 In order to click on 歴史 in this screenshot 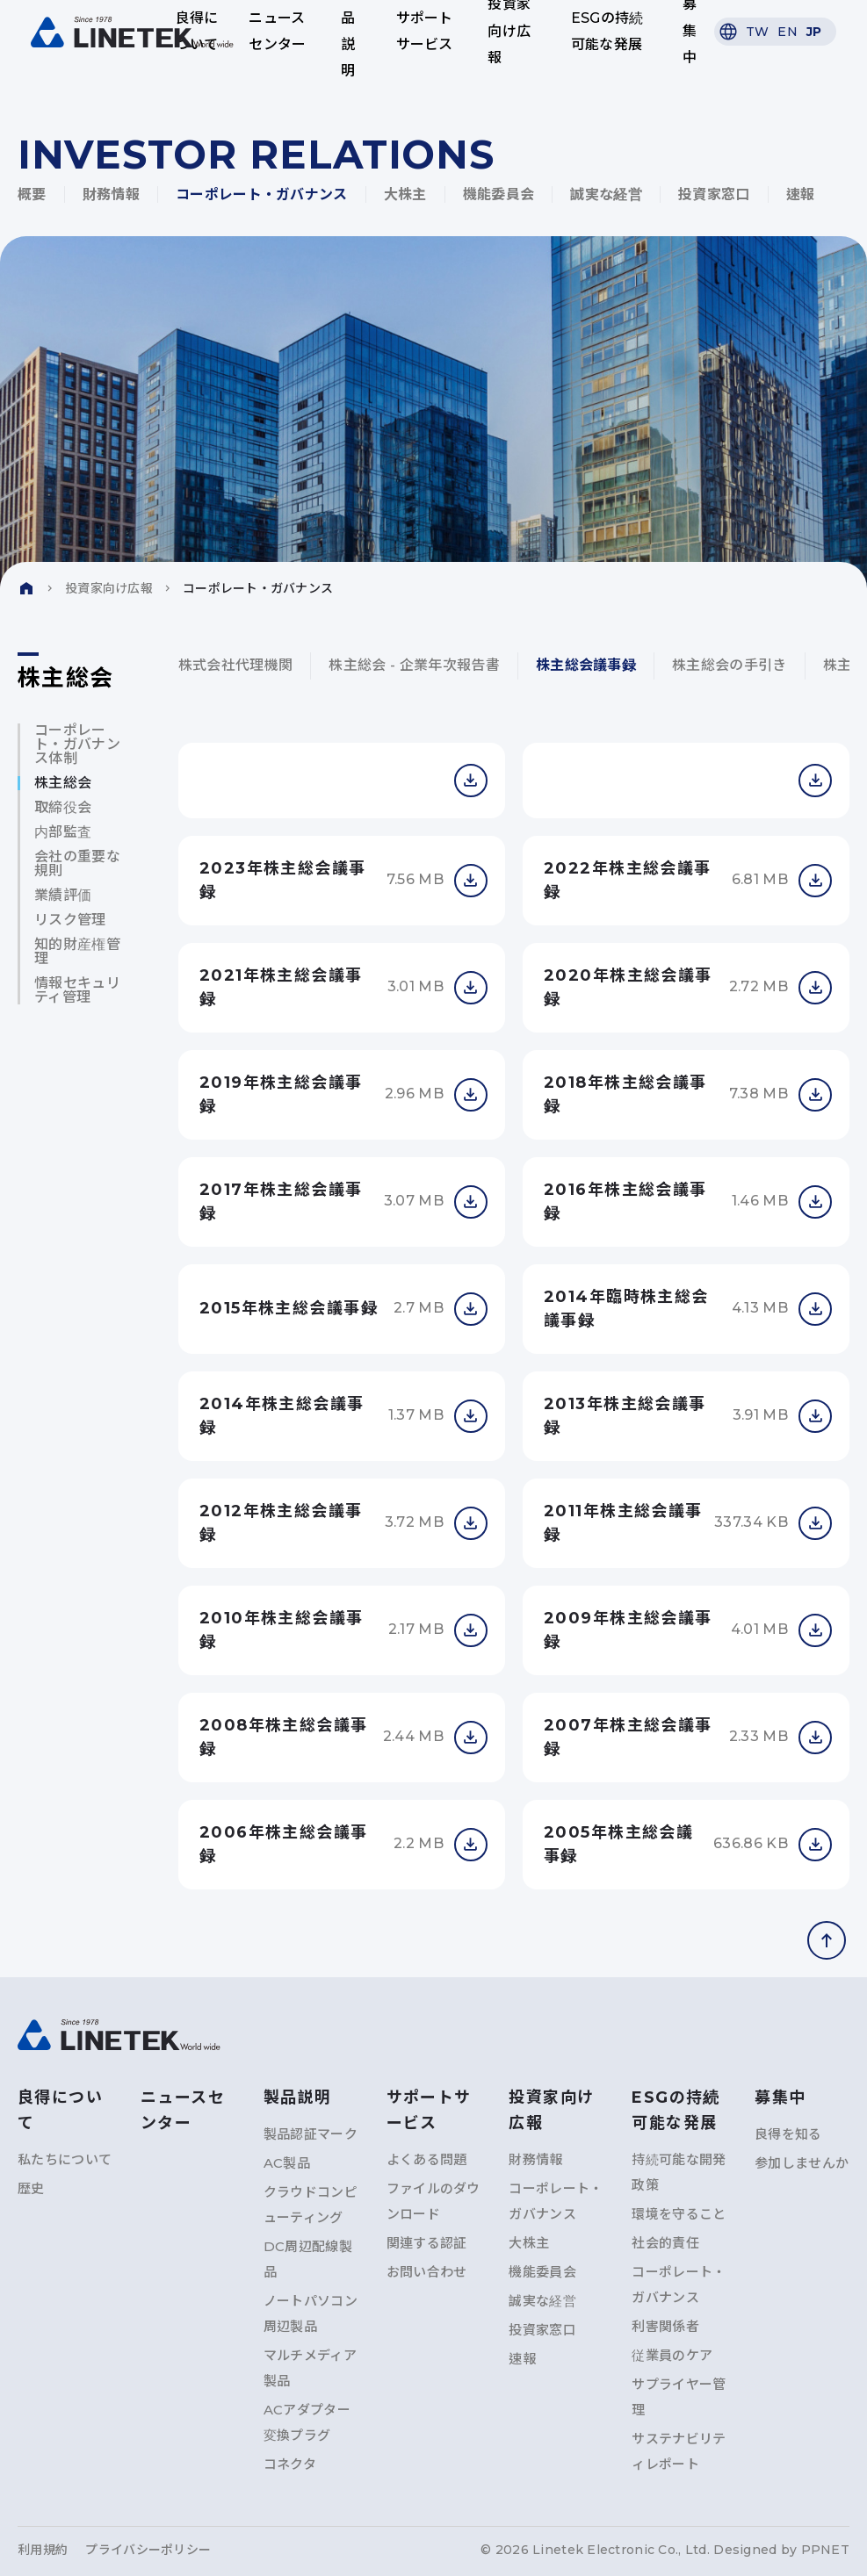, I will do `click(31, 2188)`.